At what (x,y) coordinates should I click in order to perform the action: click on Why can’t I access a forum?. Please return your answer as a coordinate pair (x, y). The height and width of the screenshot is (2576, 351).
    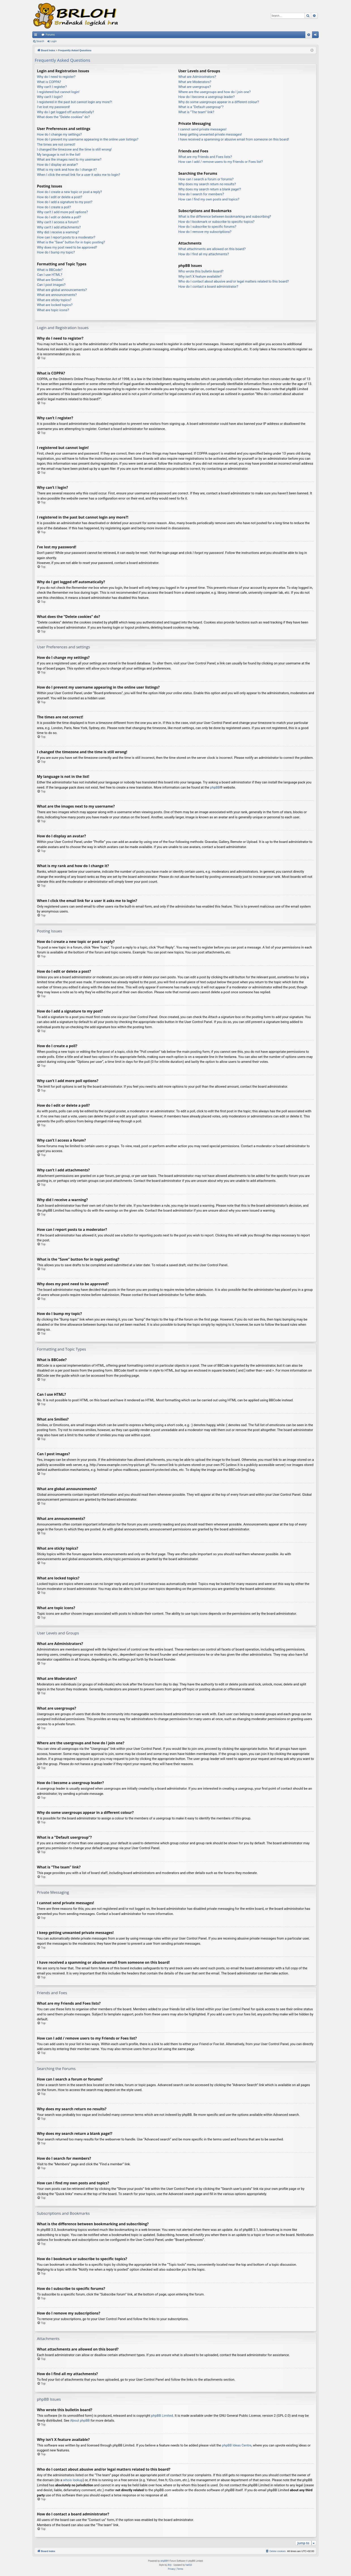
    Looking at the image, I should click on (58, 222).